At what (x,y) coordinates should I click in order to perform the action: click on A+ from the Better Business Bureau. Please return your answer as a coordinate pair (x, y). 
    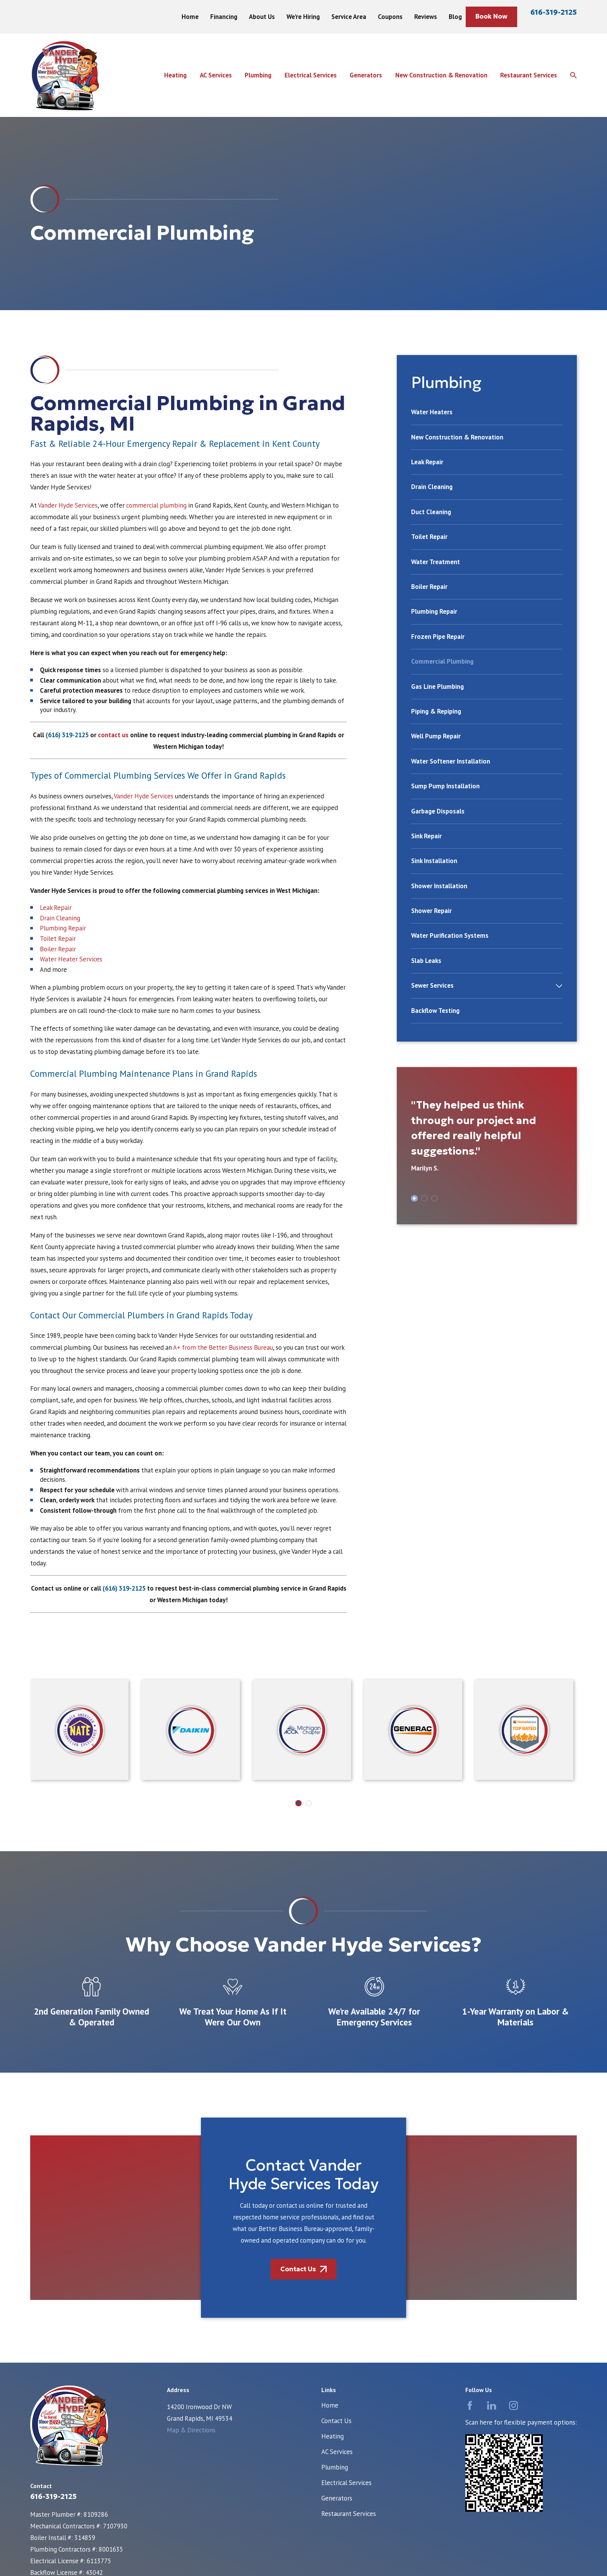
    Looking at the image, I should click on (222, 1347).